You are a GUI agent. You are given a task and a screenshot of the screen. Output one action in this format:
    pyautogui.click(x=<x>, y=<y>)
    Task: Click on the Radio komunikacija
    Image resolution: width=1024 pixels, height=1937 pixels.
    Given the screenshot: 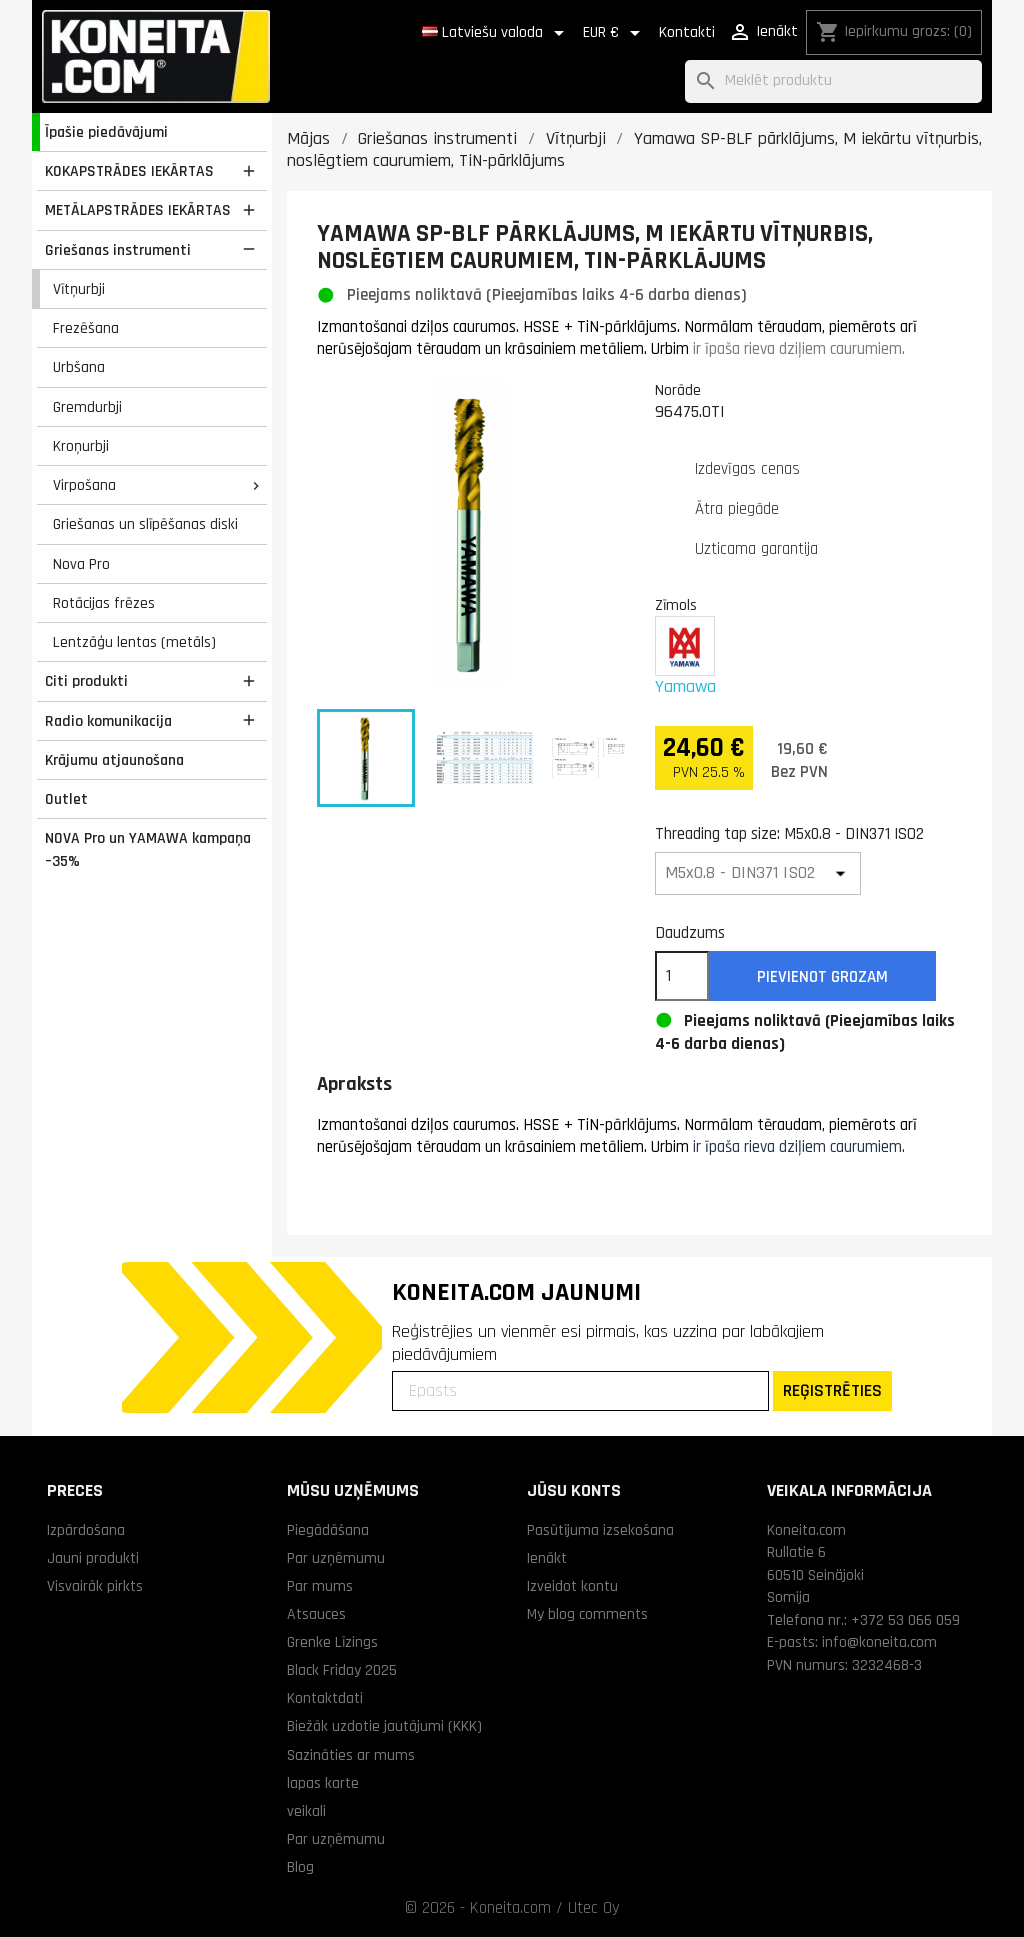 What is the action you would take?
    pyautogui.click(x=108, y=721)
    